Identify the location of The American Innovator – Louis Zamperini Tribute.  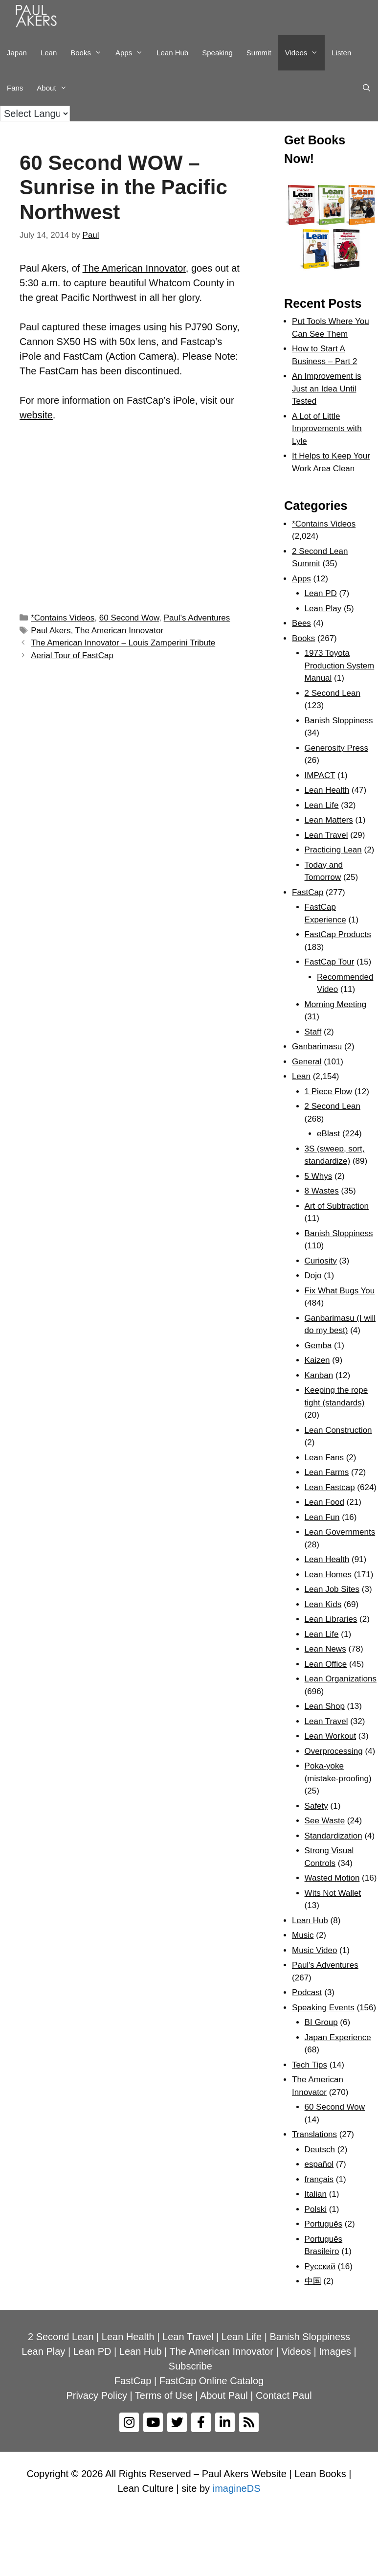
(123, 642).